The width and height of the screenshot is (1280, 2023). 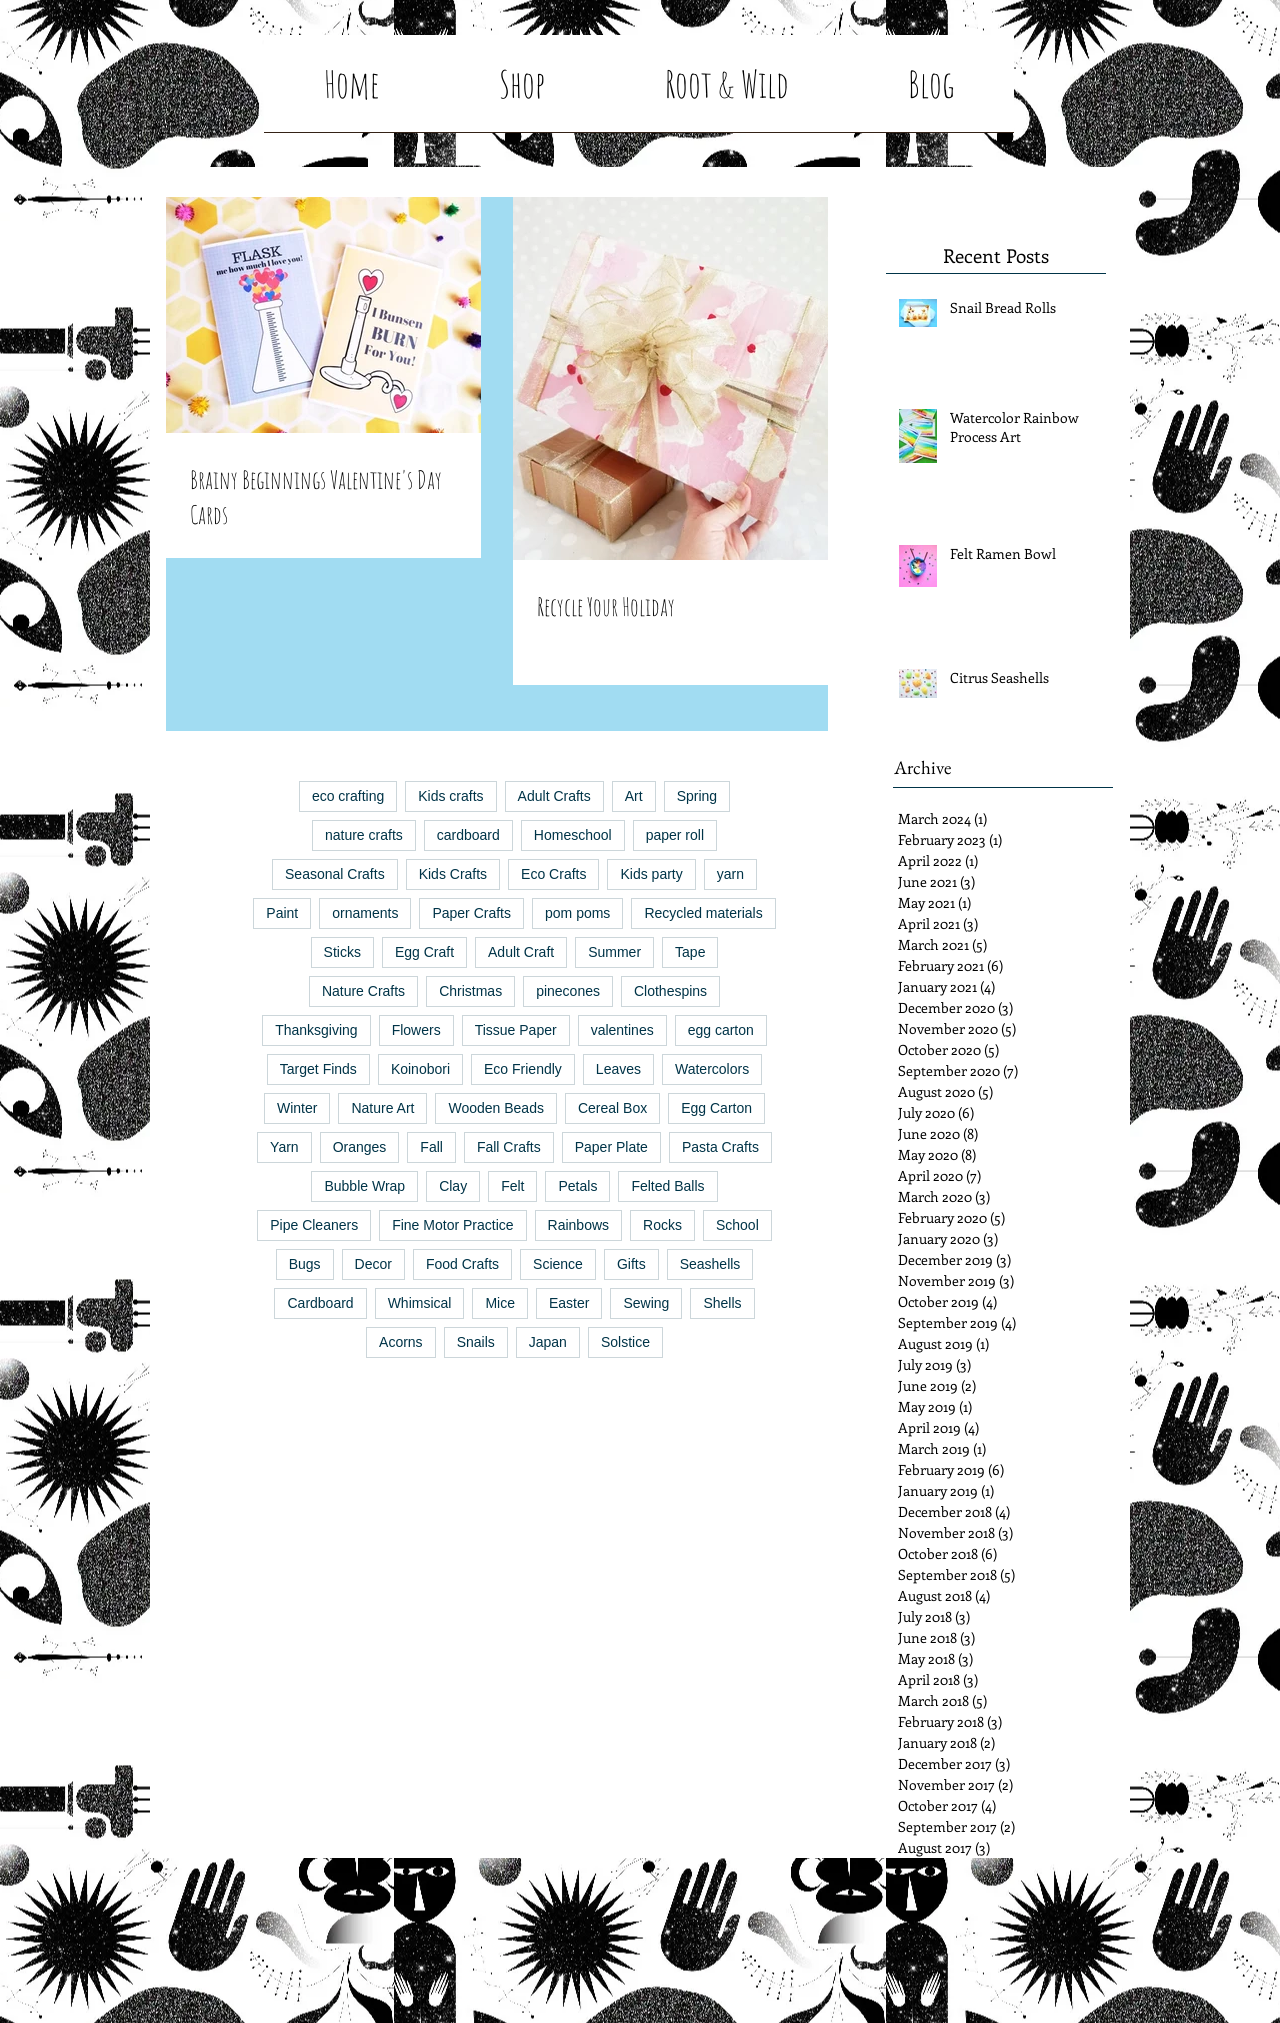 What do you see at coordinates (667, 1186) in the screenshot?
I see `Felted Balls` at bounding box center [667, 1186].